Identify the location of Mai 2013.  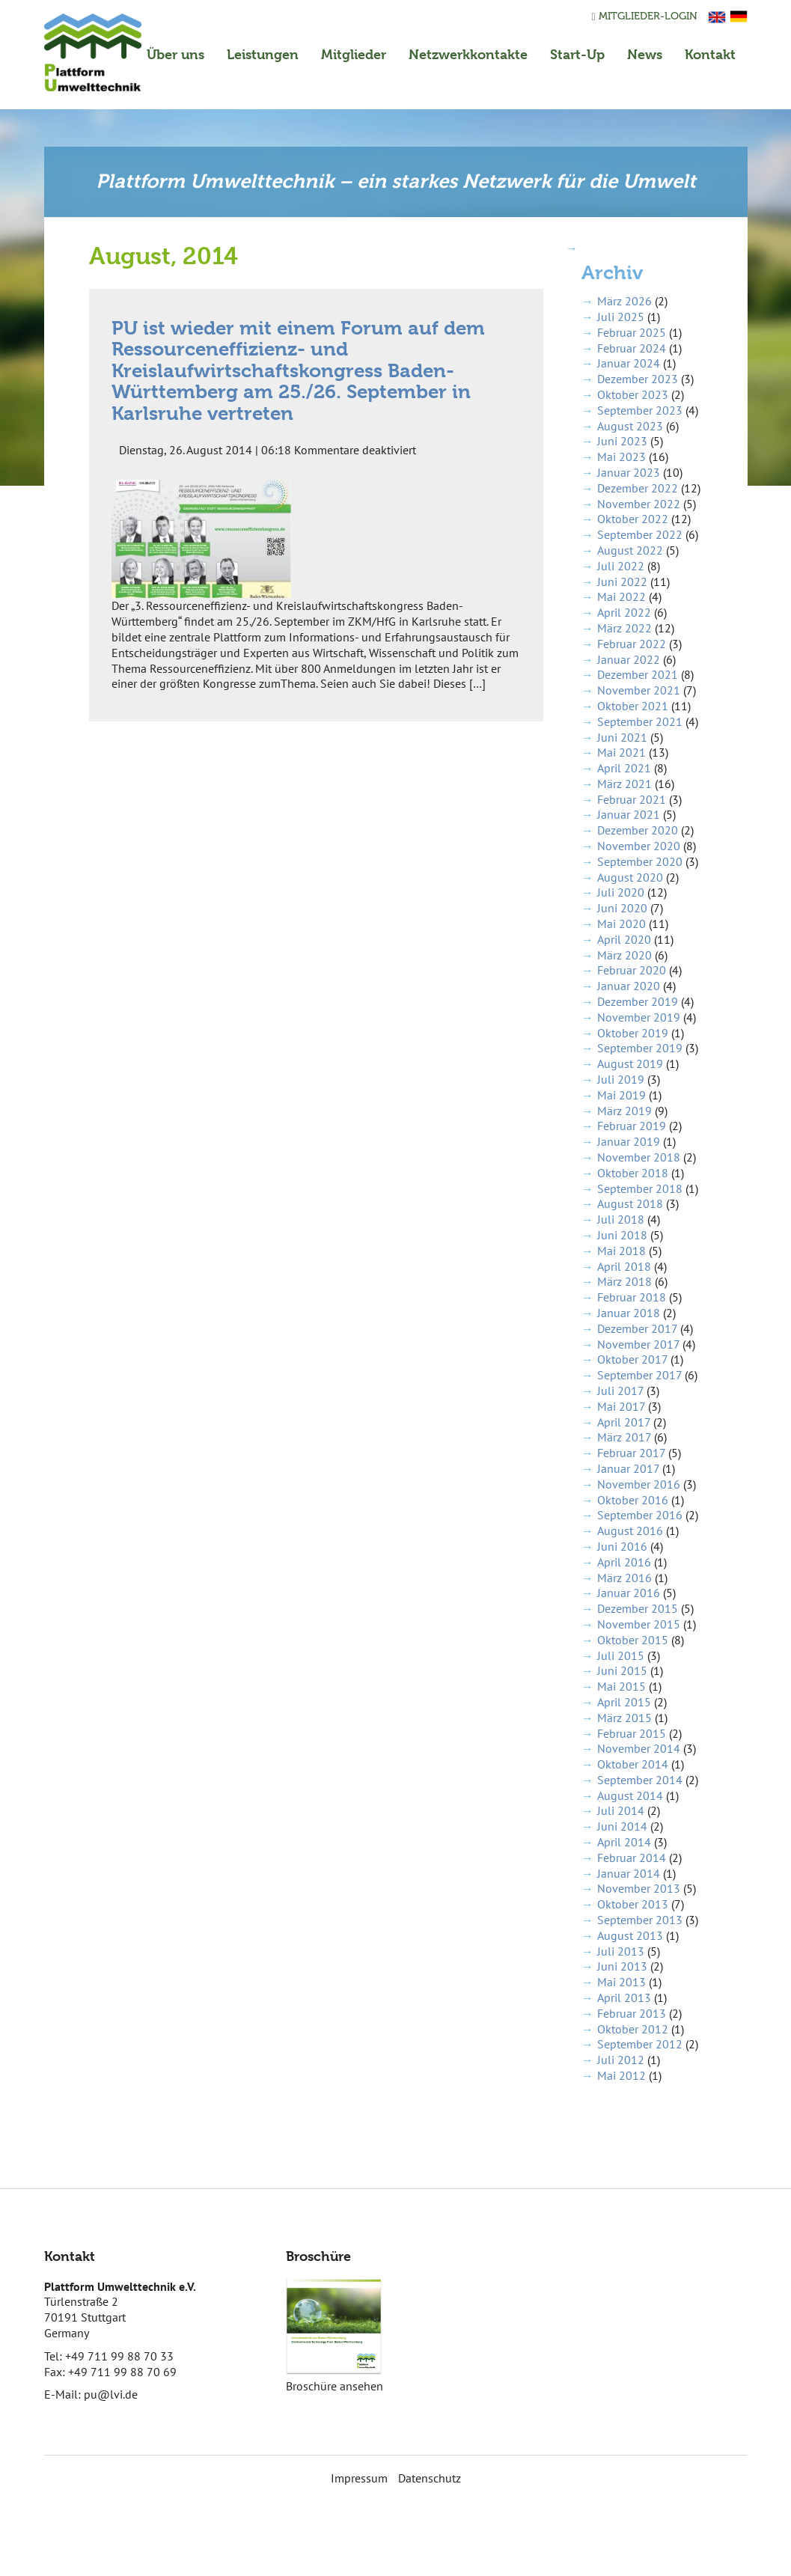
(621, 1981).